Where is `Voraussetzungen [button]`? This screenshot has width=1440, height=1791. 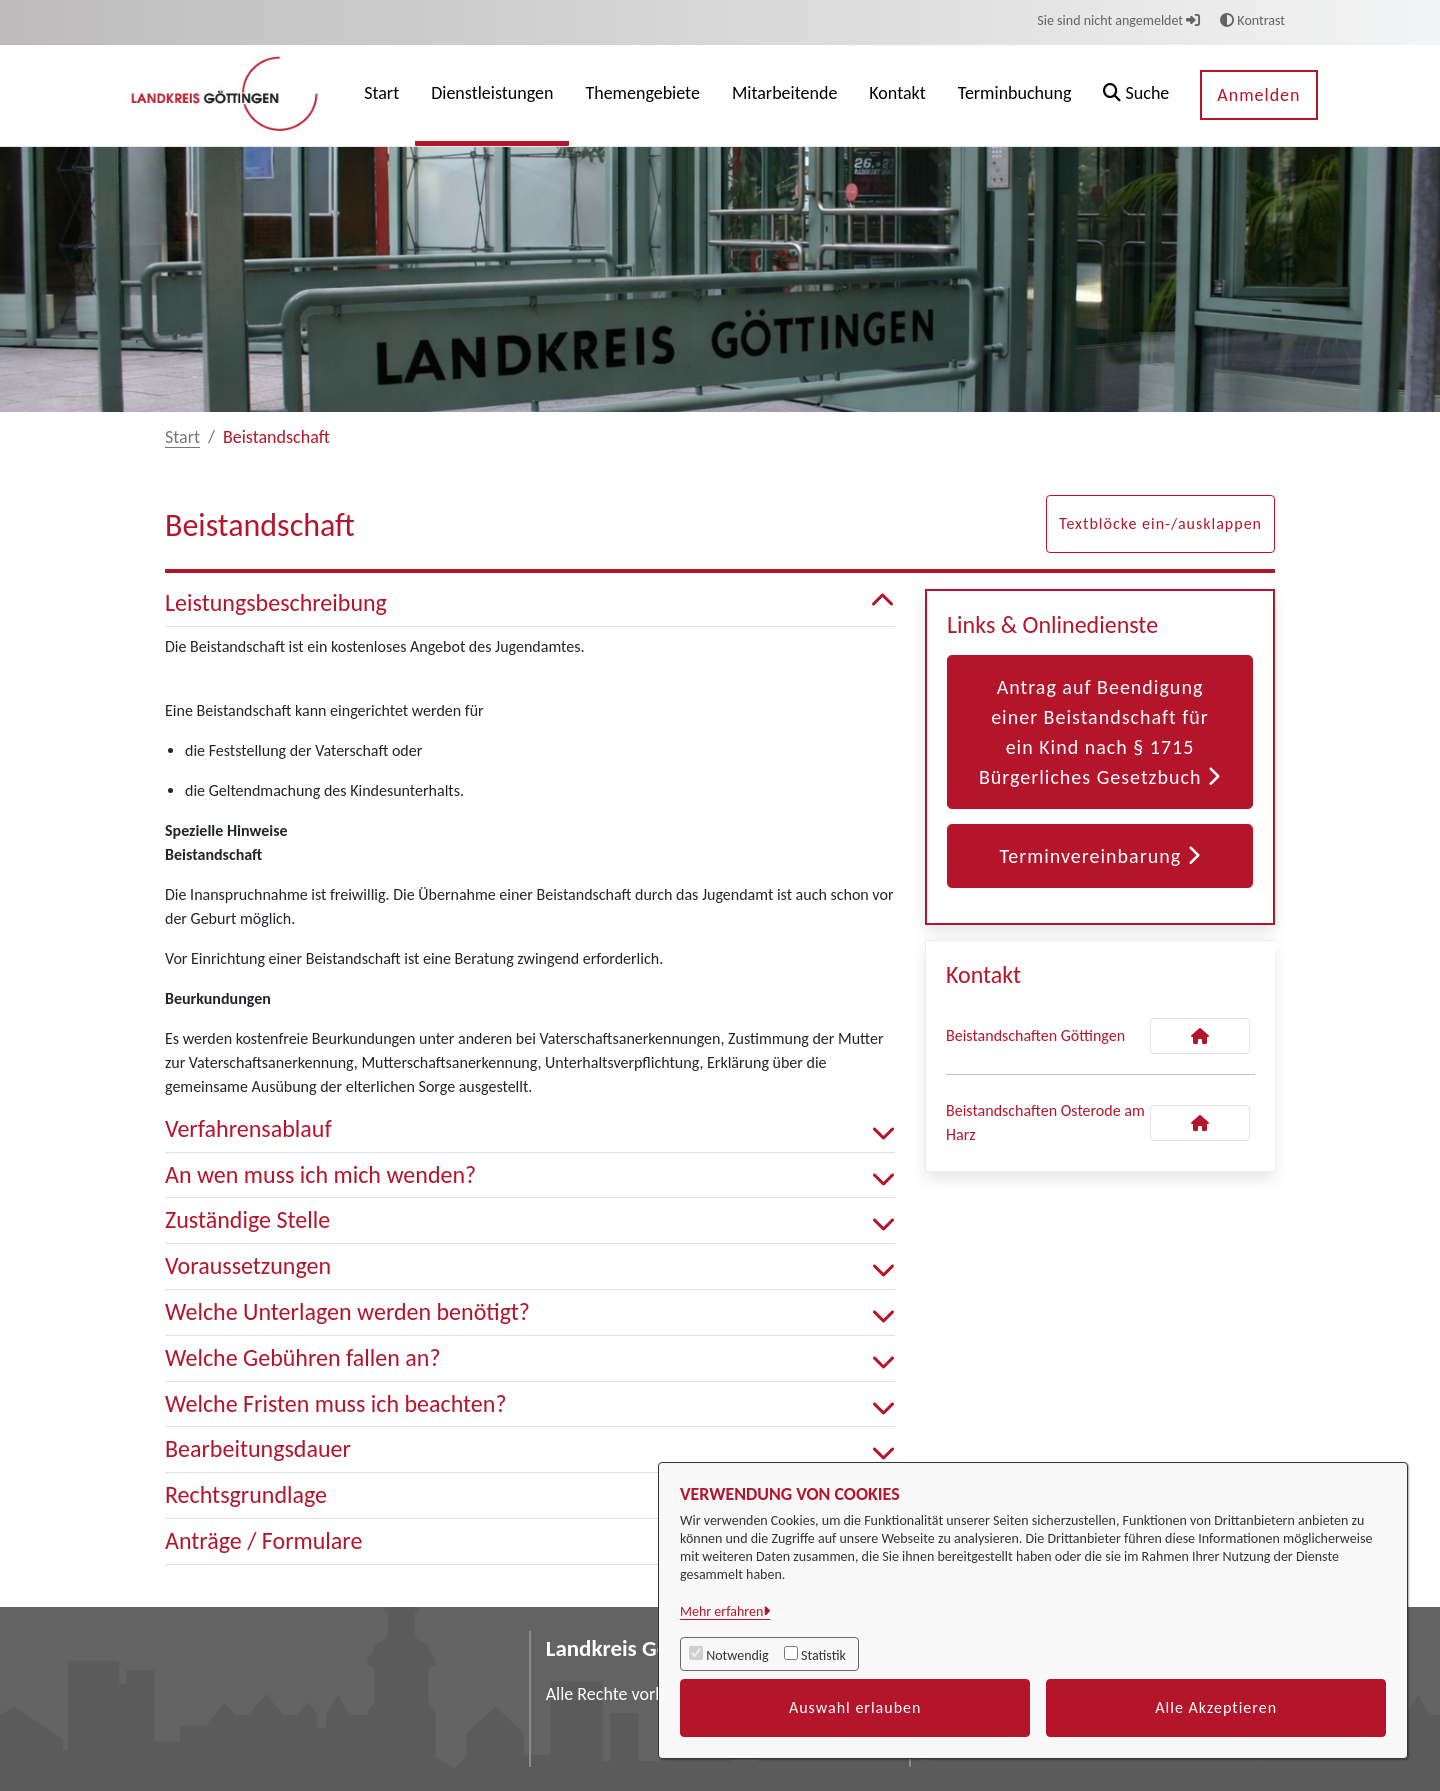 Voraussetzungen [button] is located at coordinates (530, 1266).